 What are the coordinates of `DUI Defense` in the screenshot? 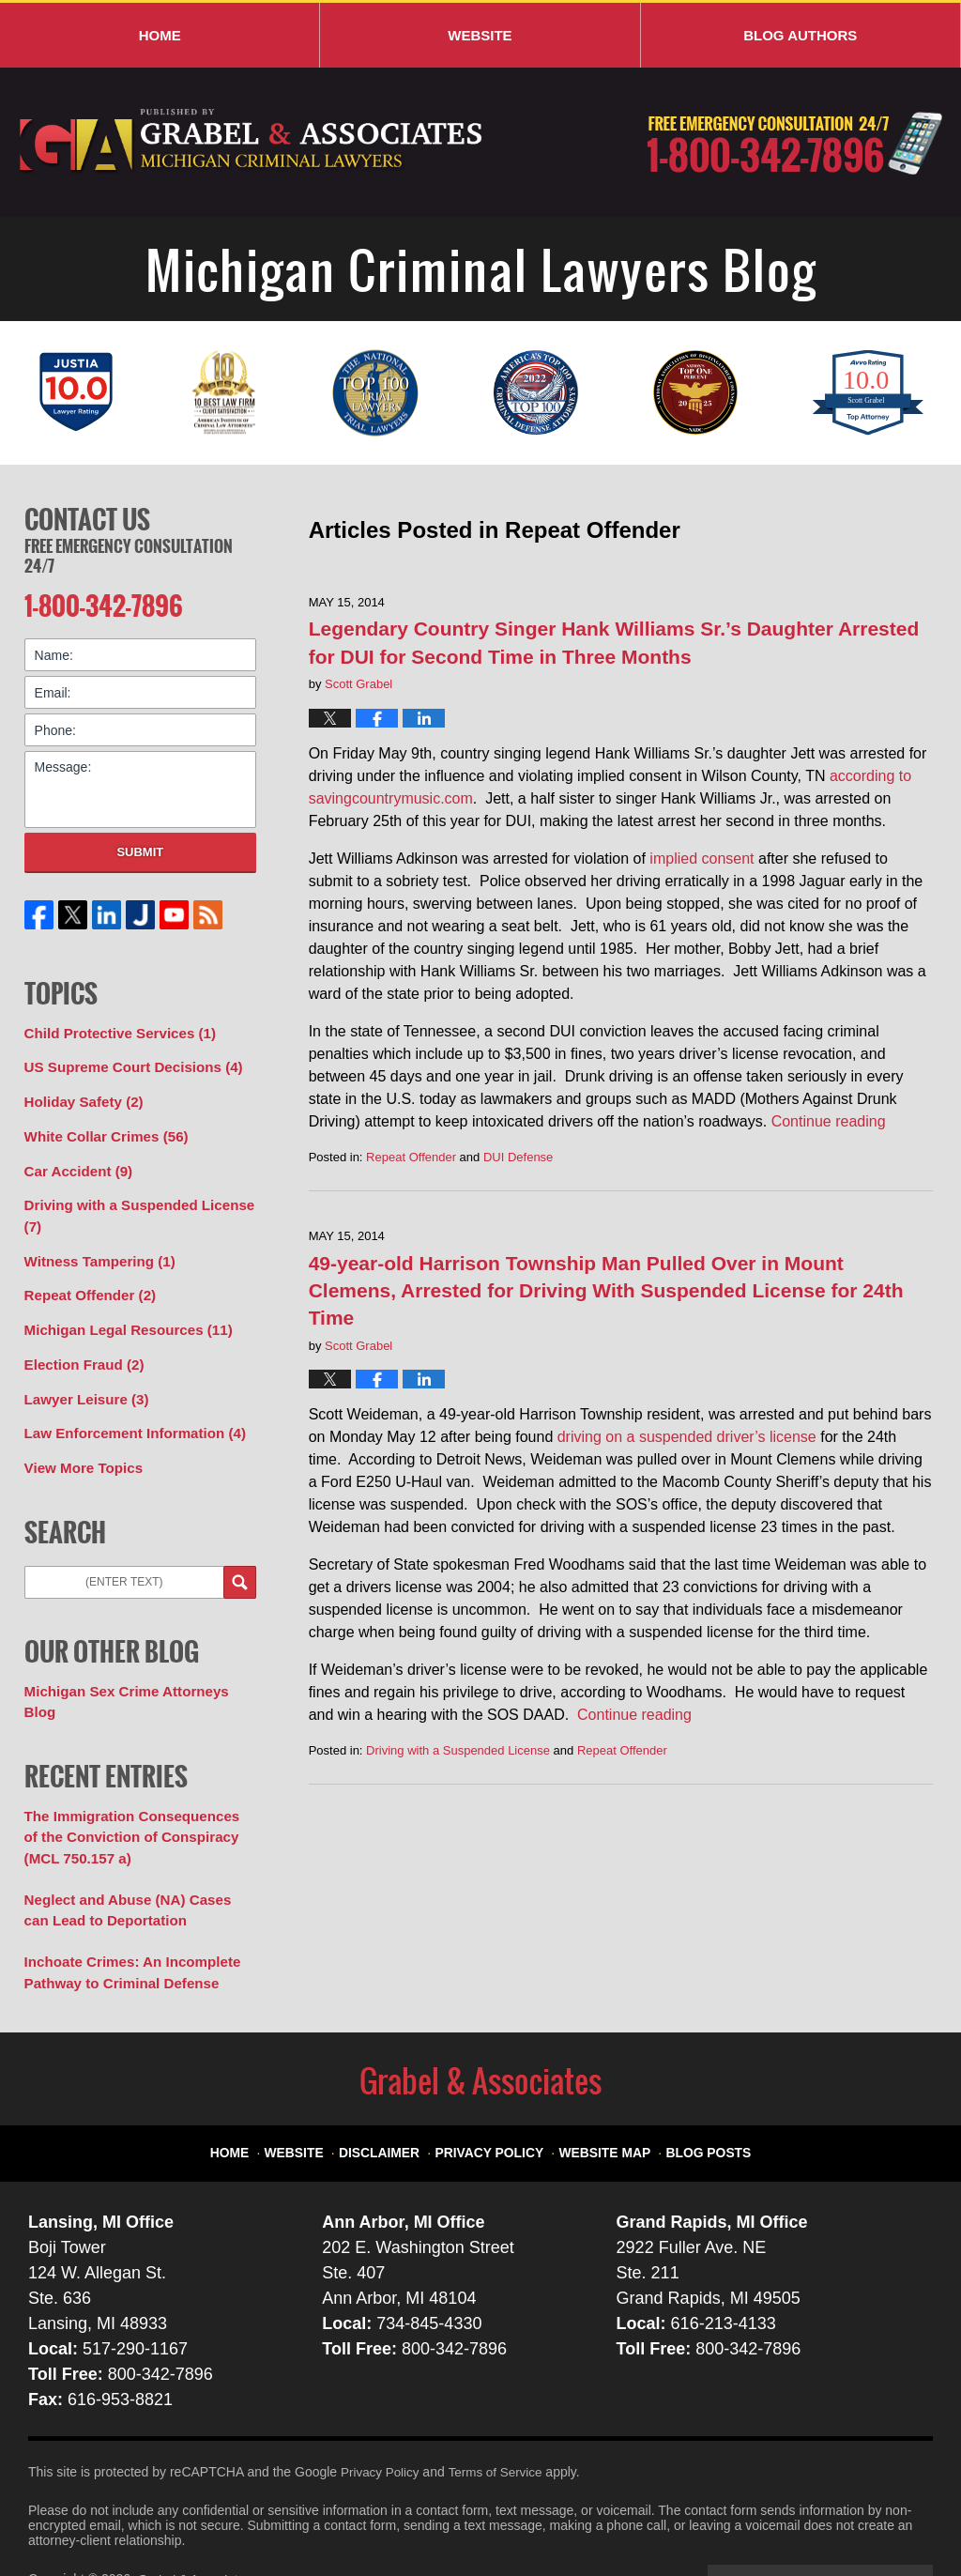 It's located at (518, 1157).